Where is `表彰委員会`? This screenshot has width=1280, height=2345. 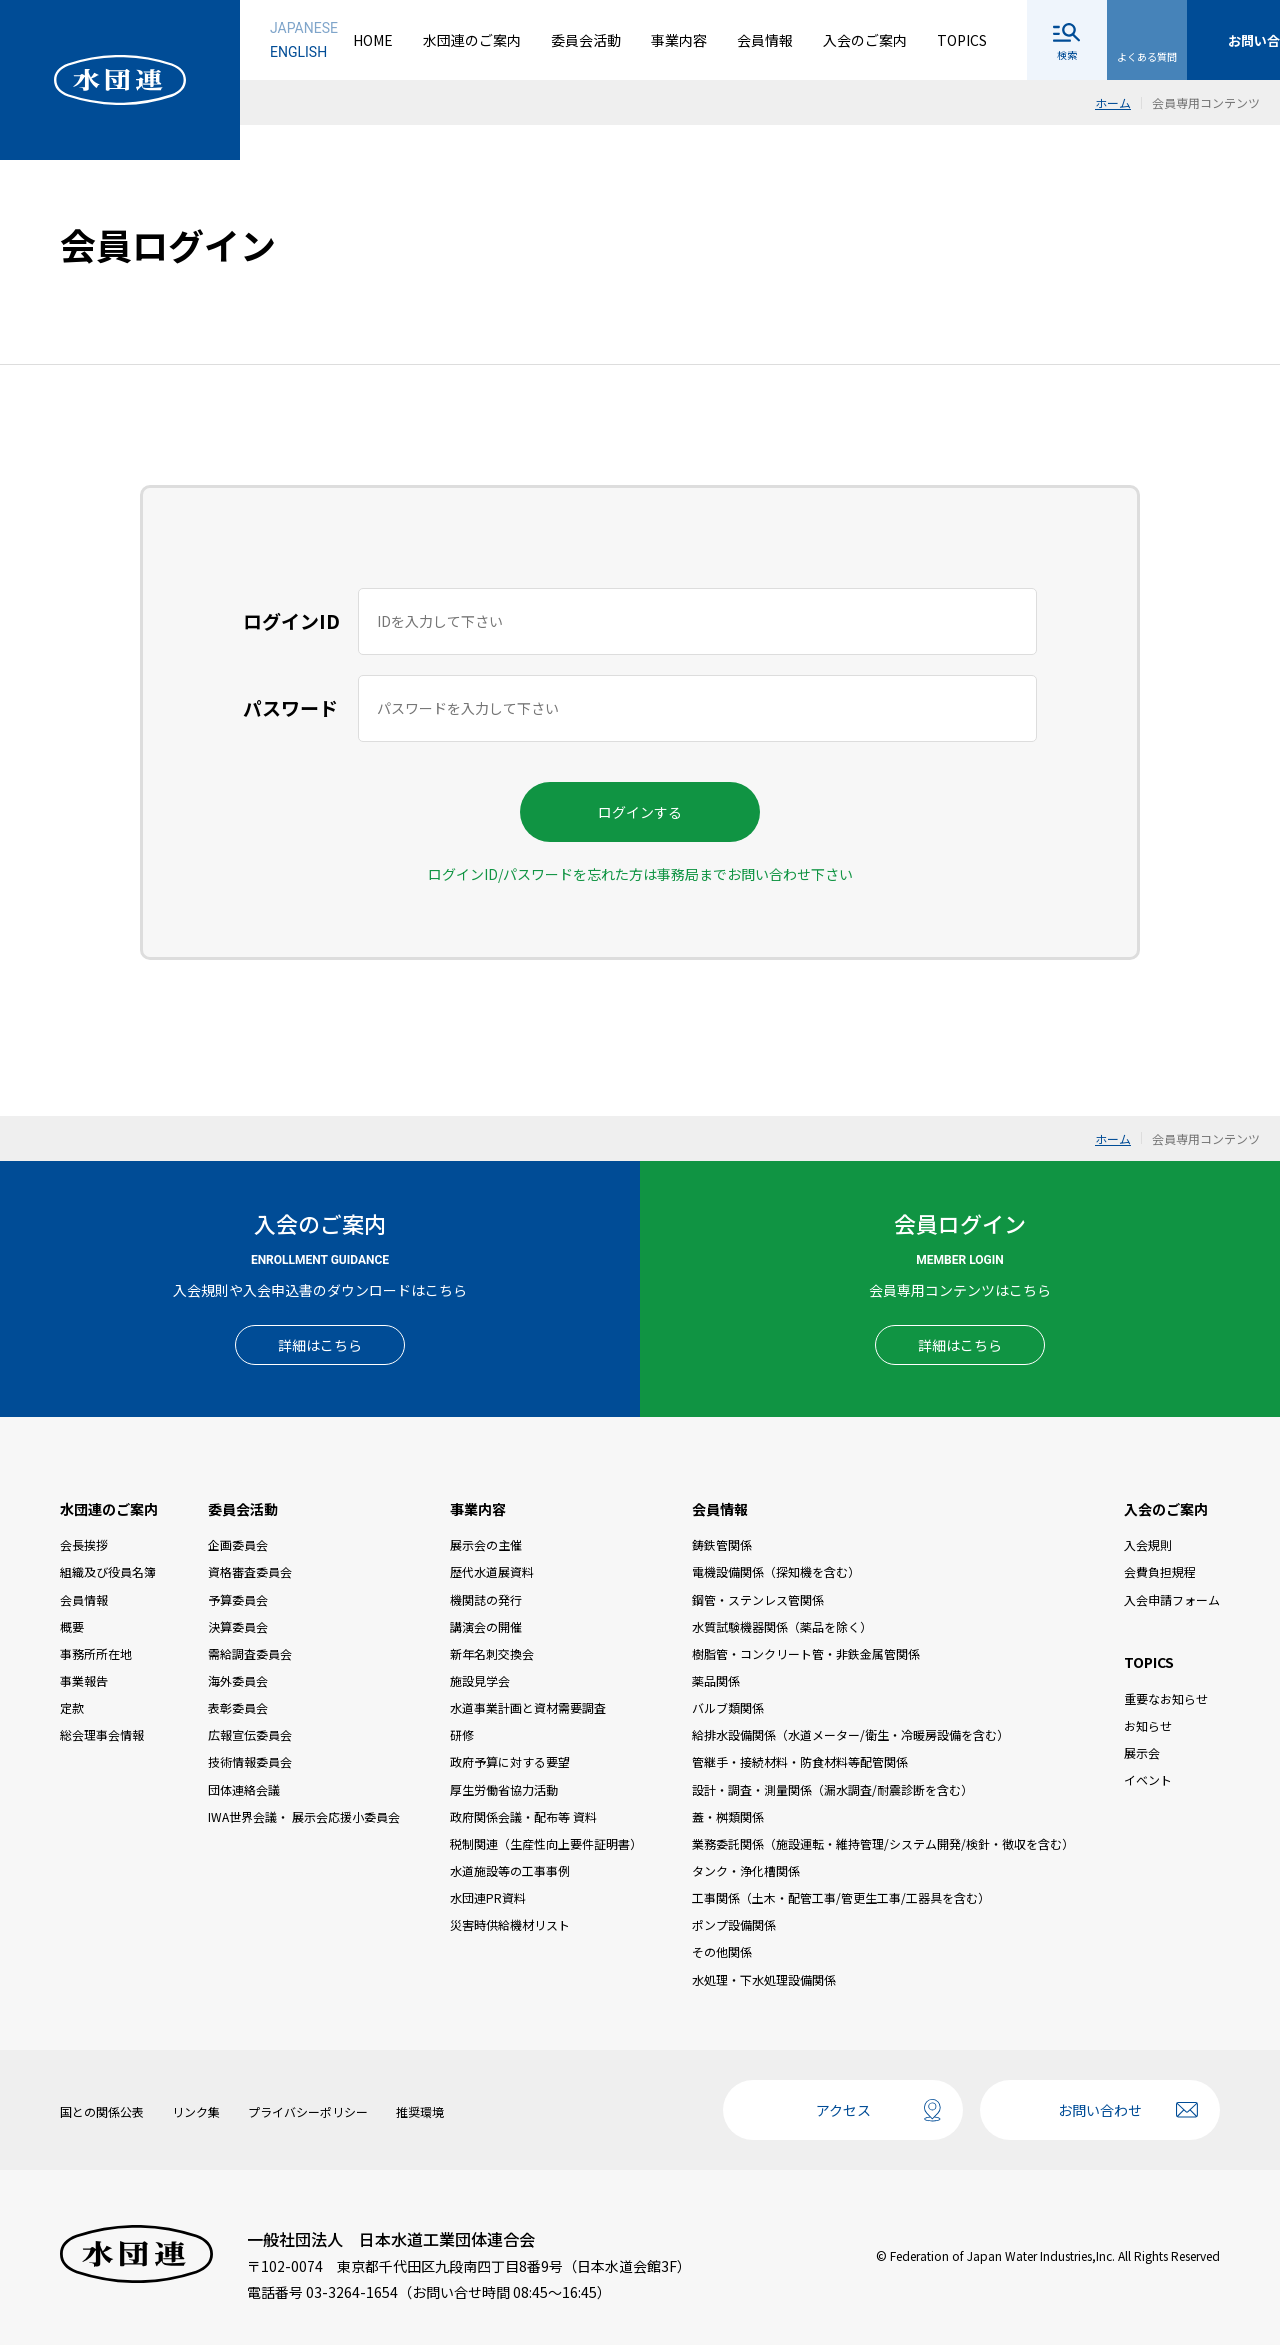 表彰委員会 is located at coordinates (238, 1707).